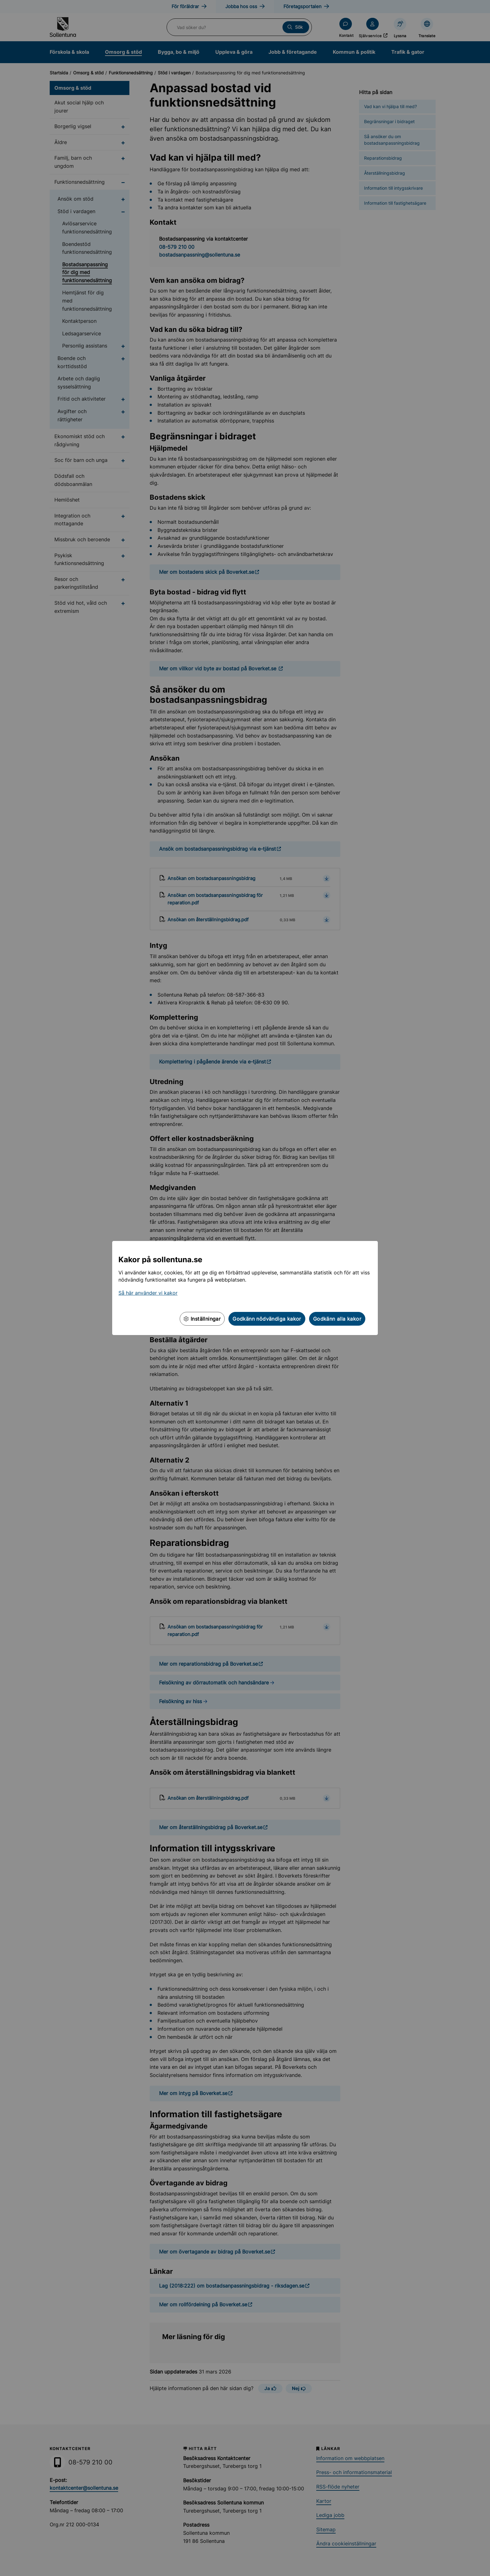  What do you see at coordinates (148, 1293) in the screenshot?
I see `Så här använder vi kakor` at bounding box center [148, 1293].